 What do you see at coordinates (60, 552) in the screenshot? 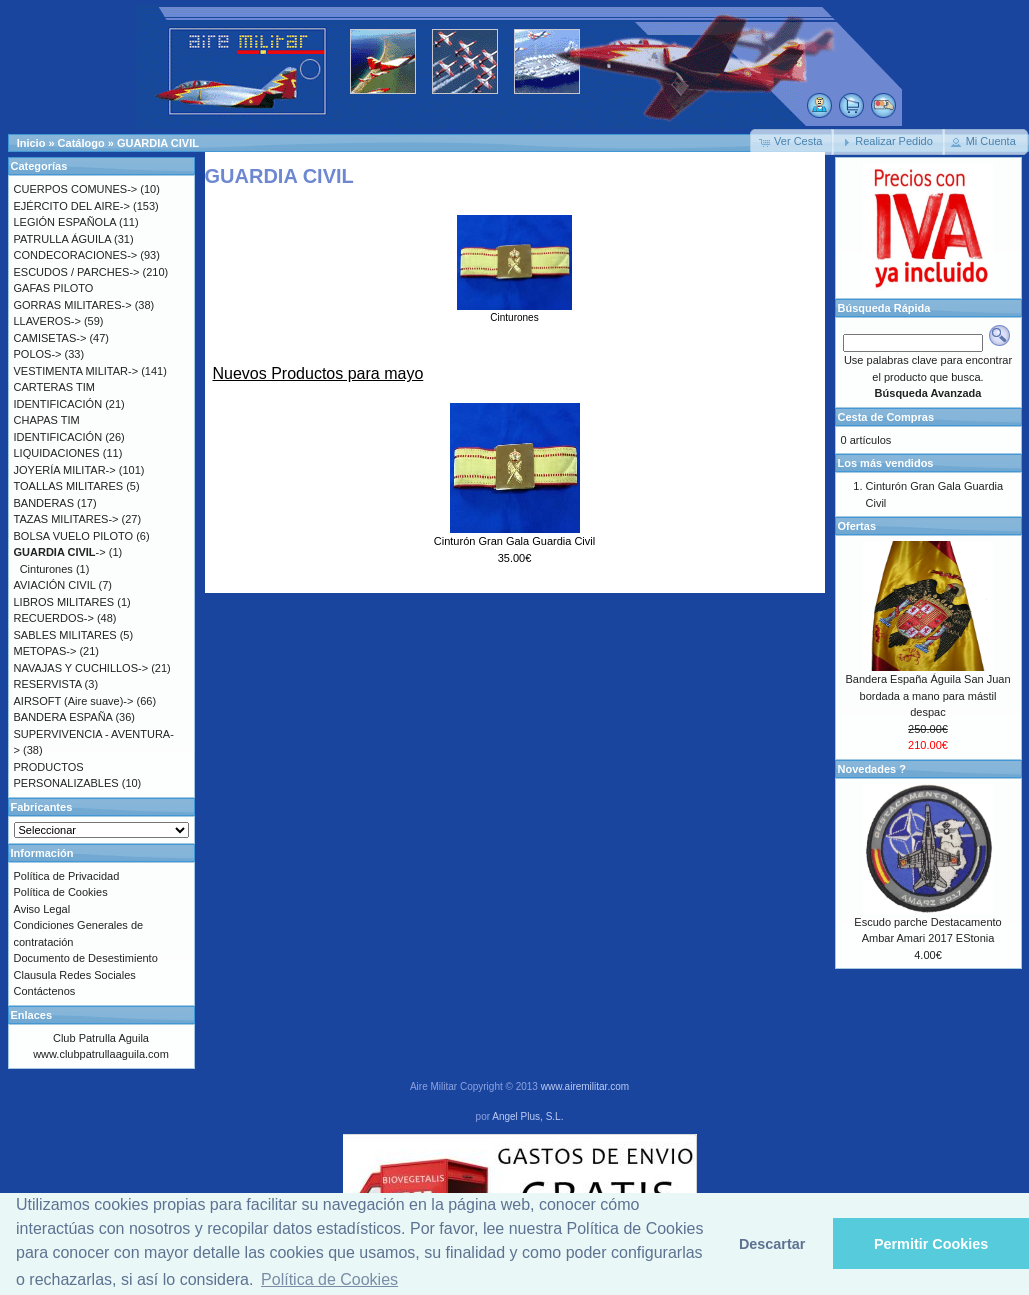
I see `->` at bounding box center [60, 552].